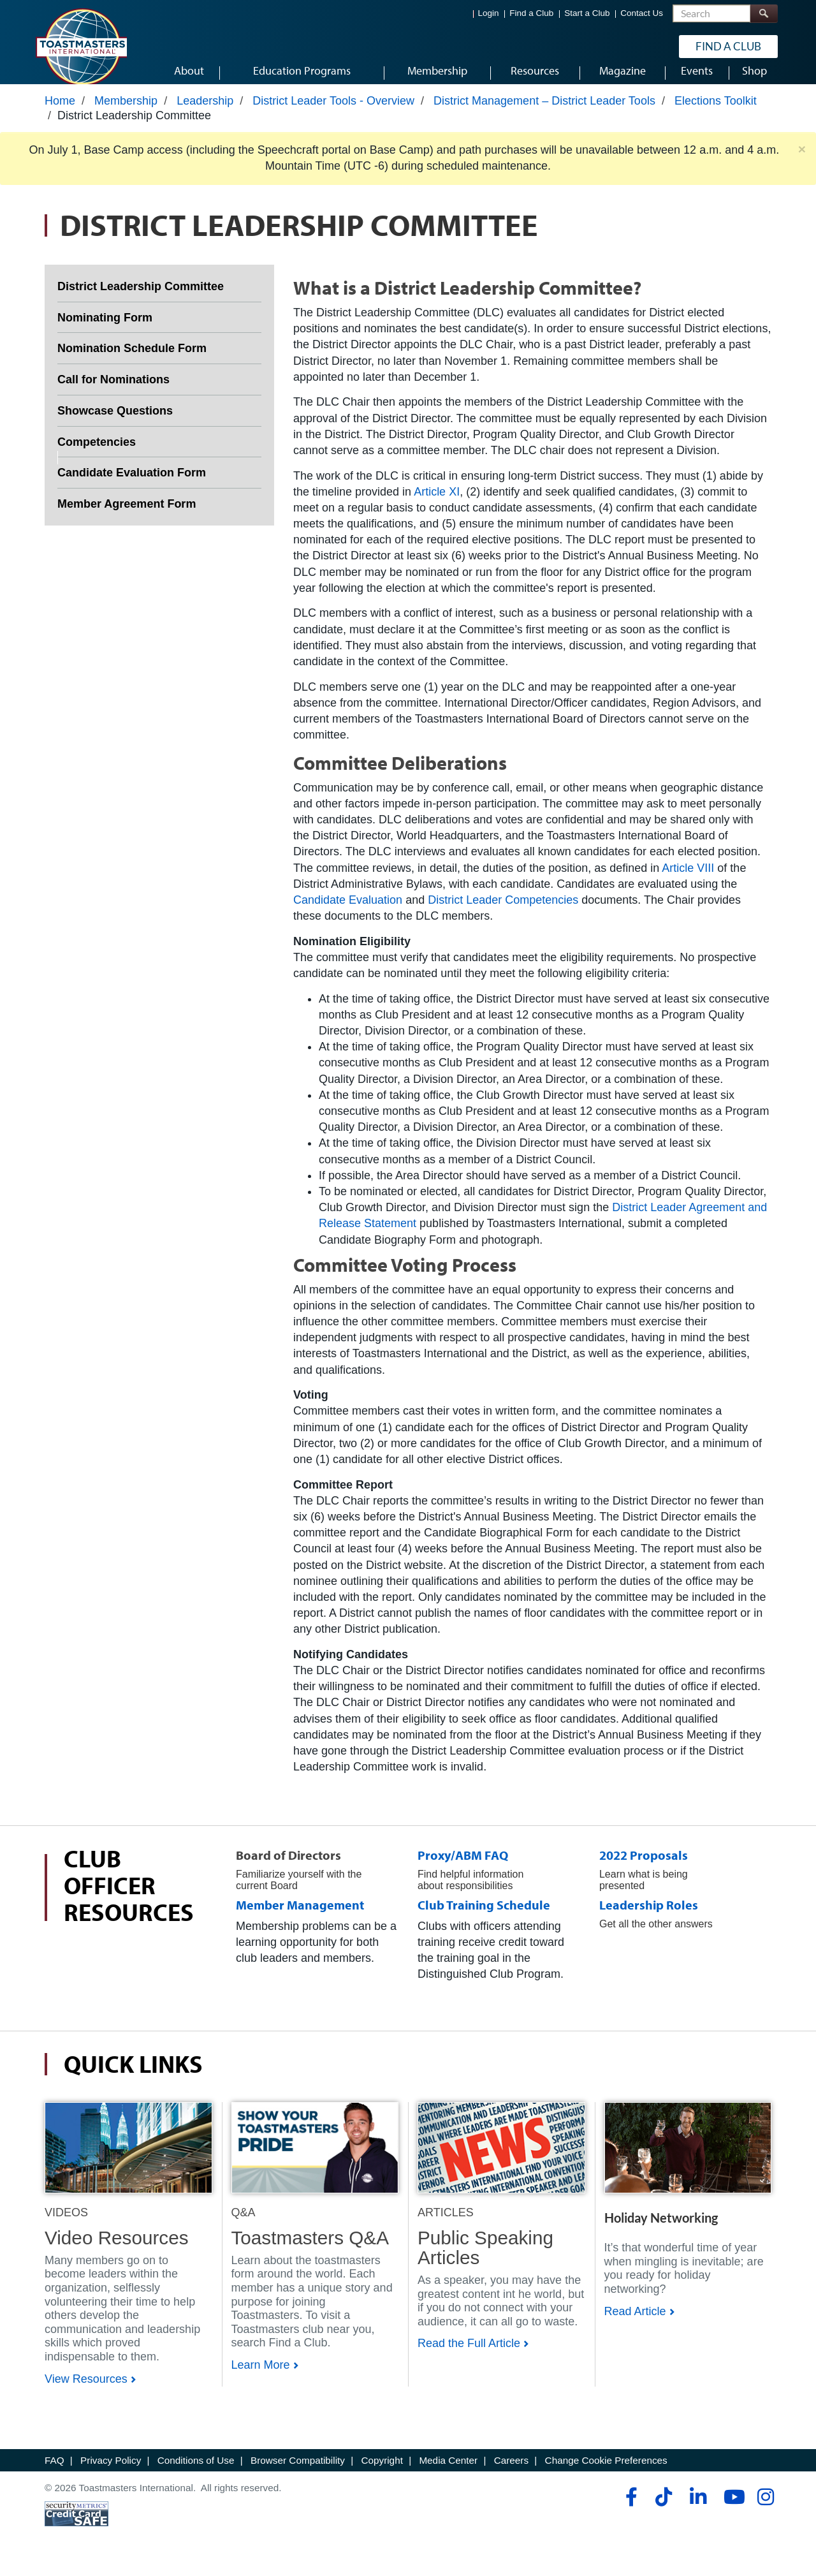  I want to click on Club Training Schedule, so click(484, 1917).